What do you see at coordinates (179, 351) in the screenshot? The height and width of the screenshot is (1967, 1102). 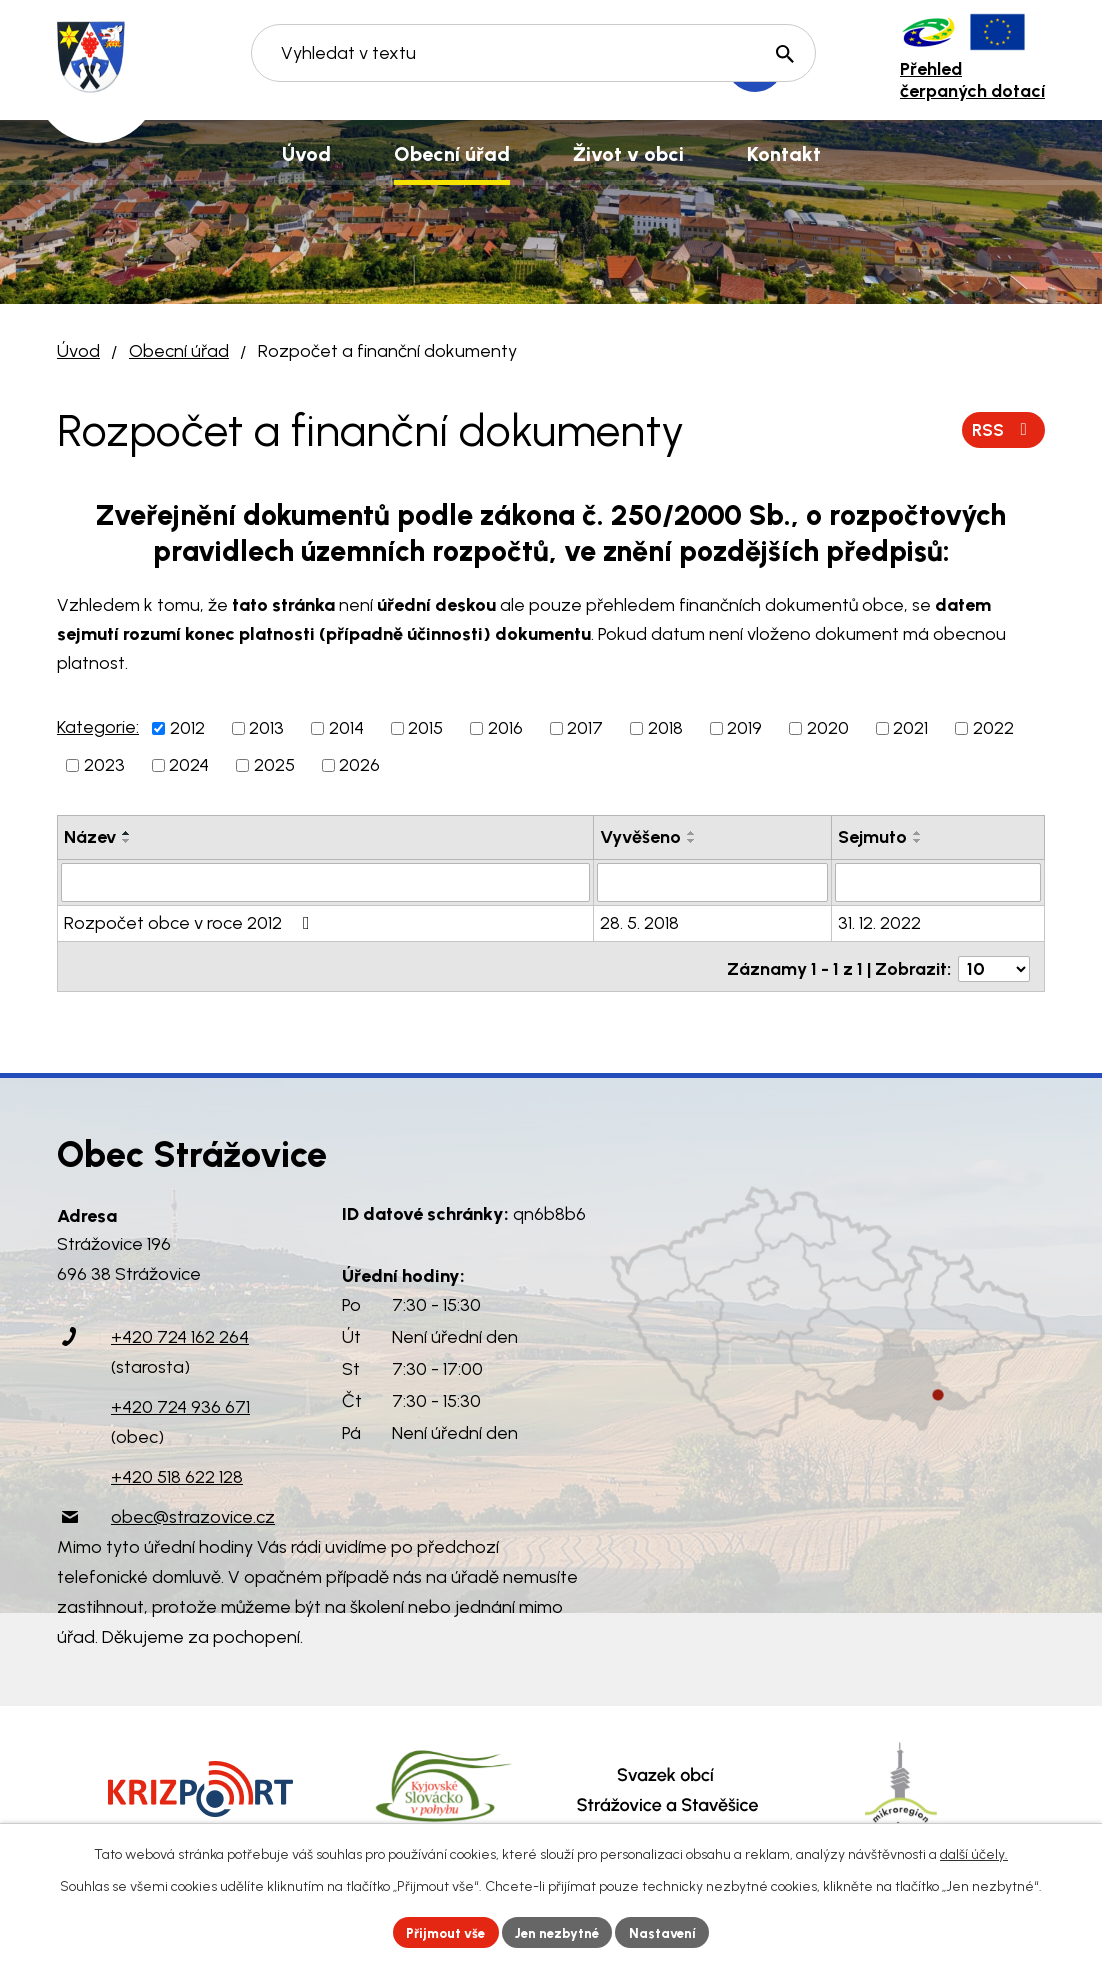 I see `Obecní úřad` at bounding box center [179, 351].